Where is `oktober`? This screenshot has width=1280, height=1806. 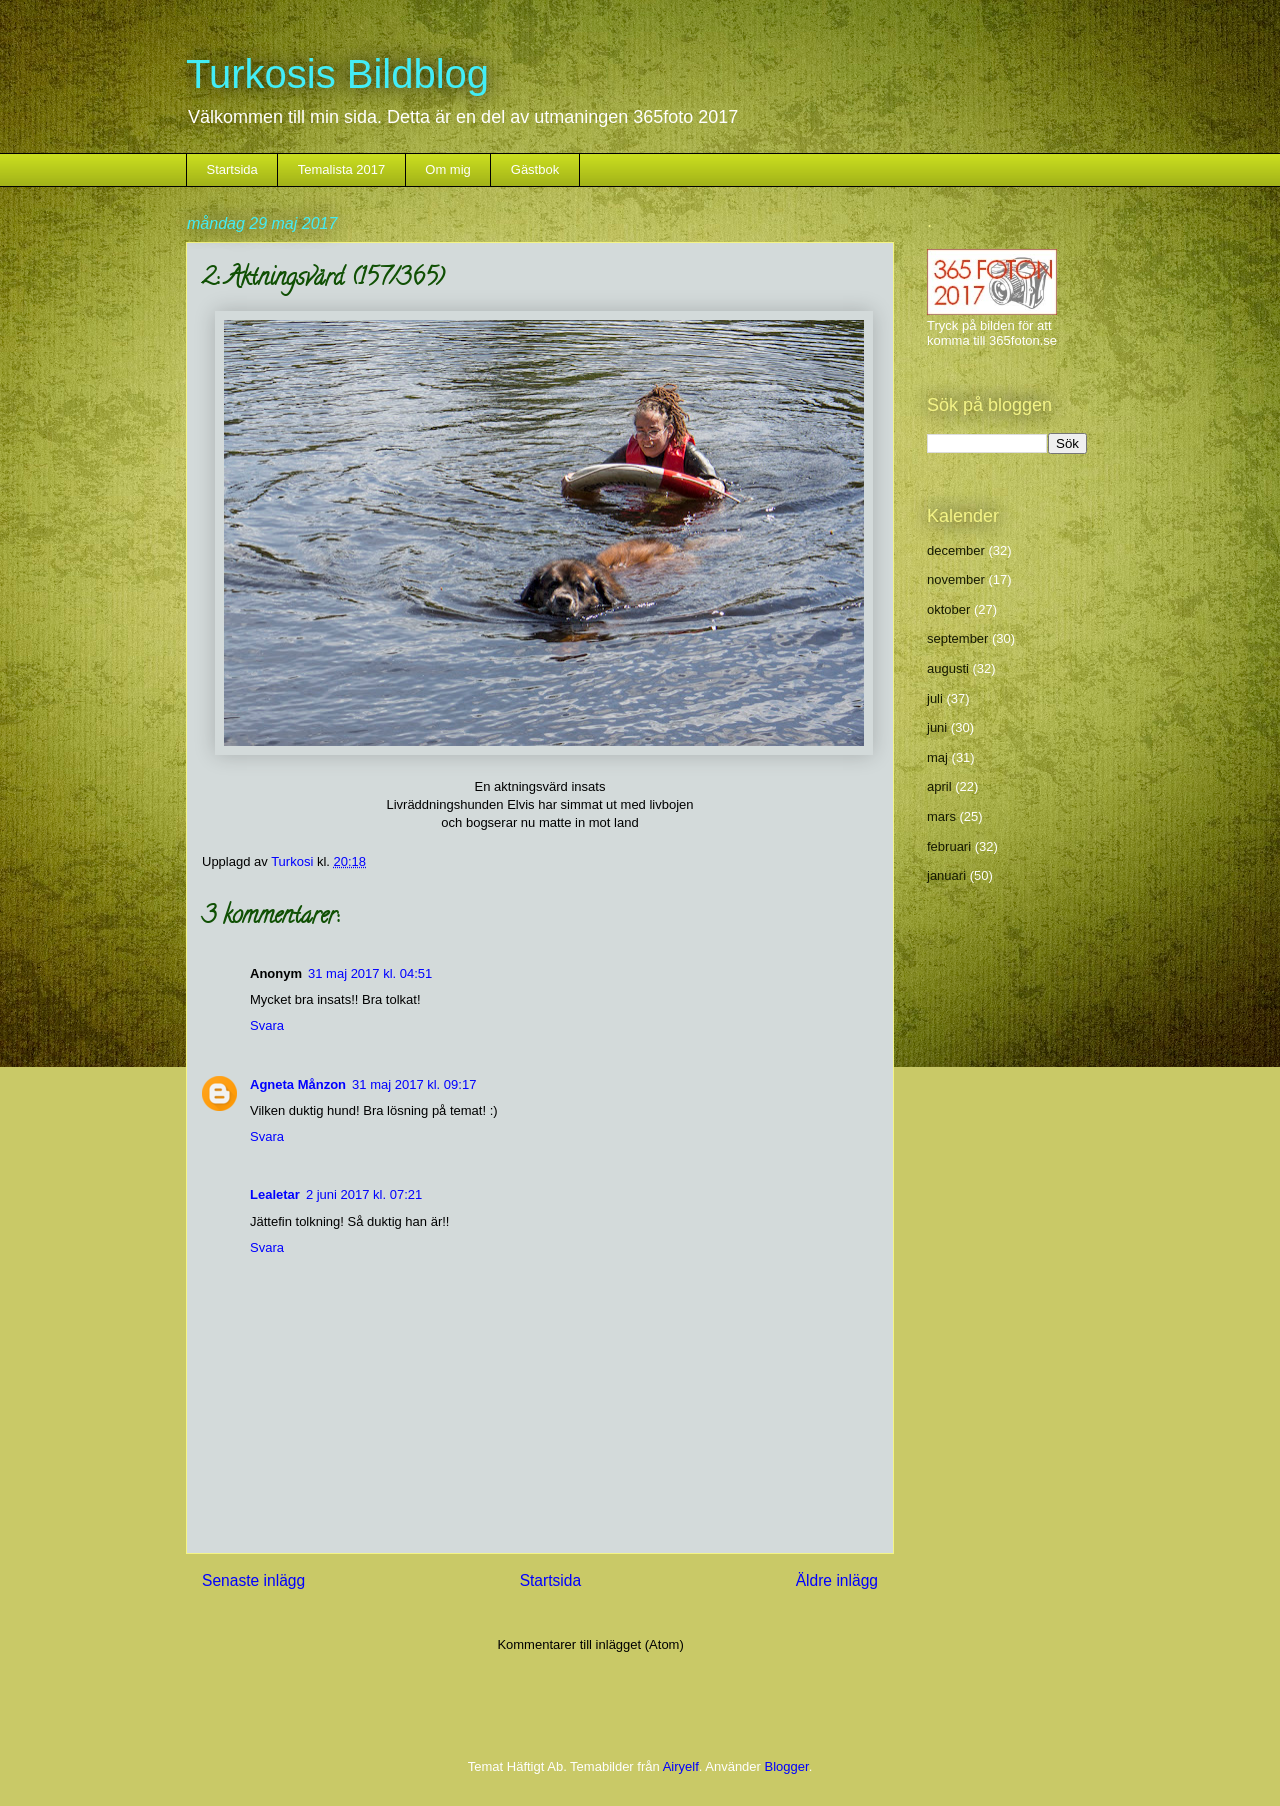
oktober is located at coordinates (948, 609).